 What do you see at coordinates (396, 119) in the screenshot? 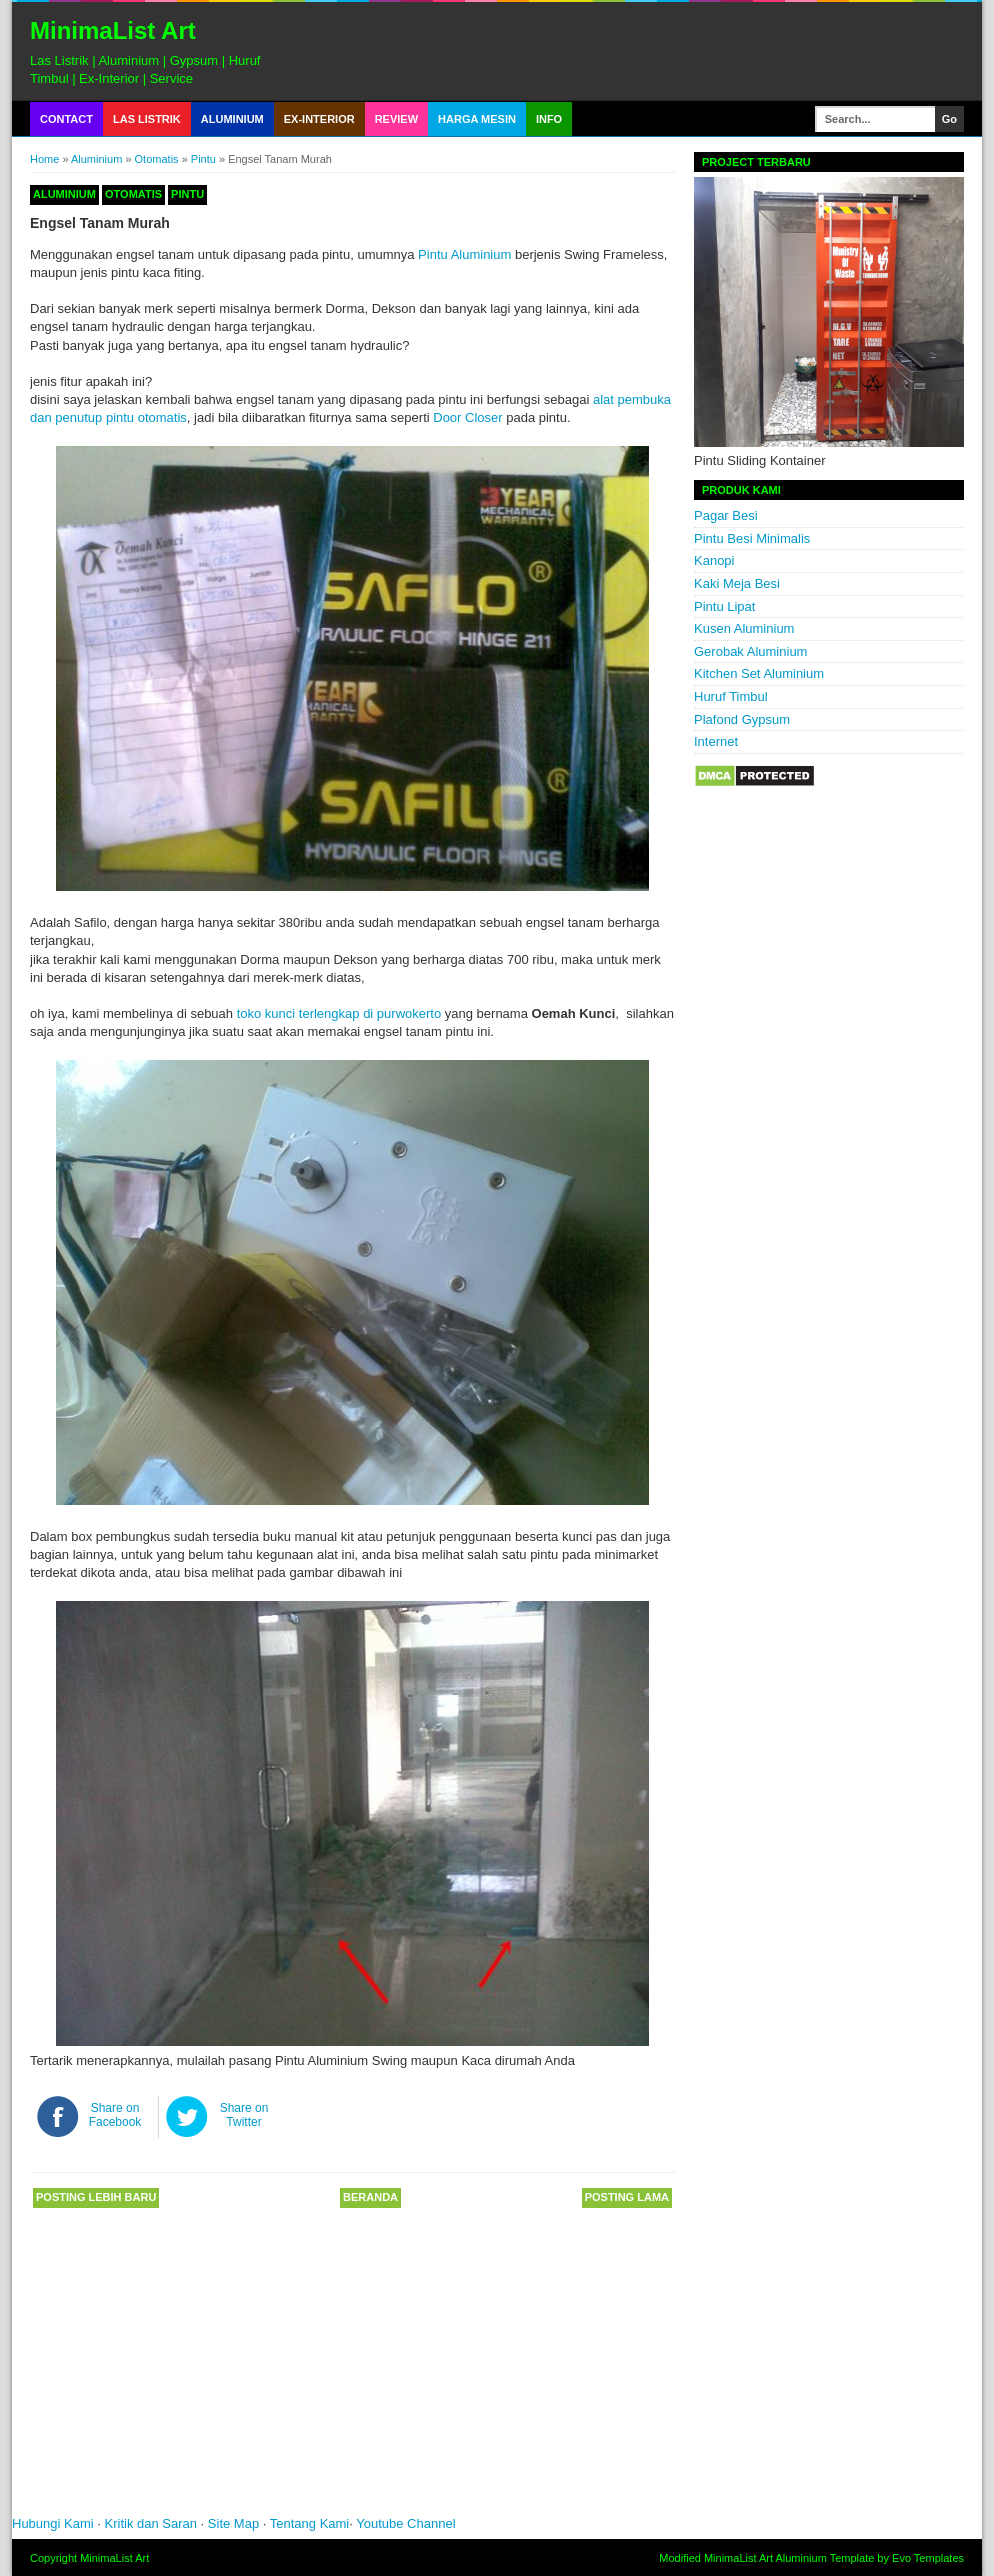
I see `Review` at bounding box center [396, 119].